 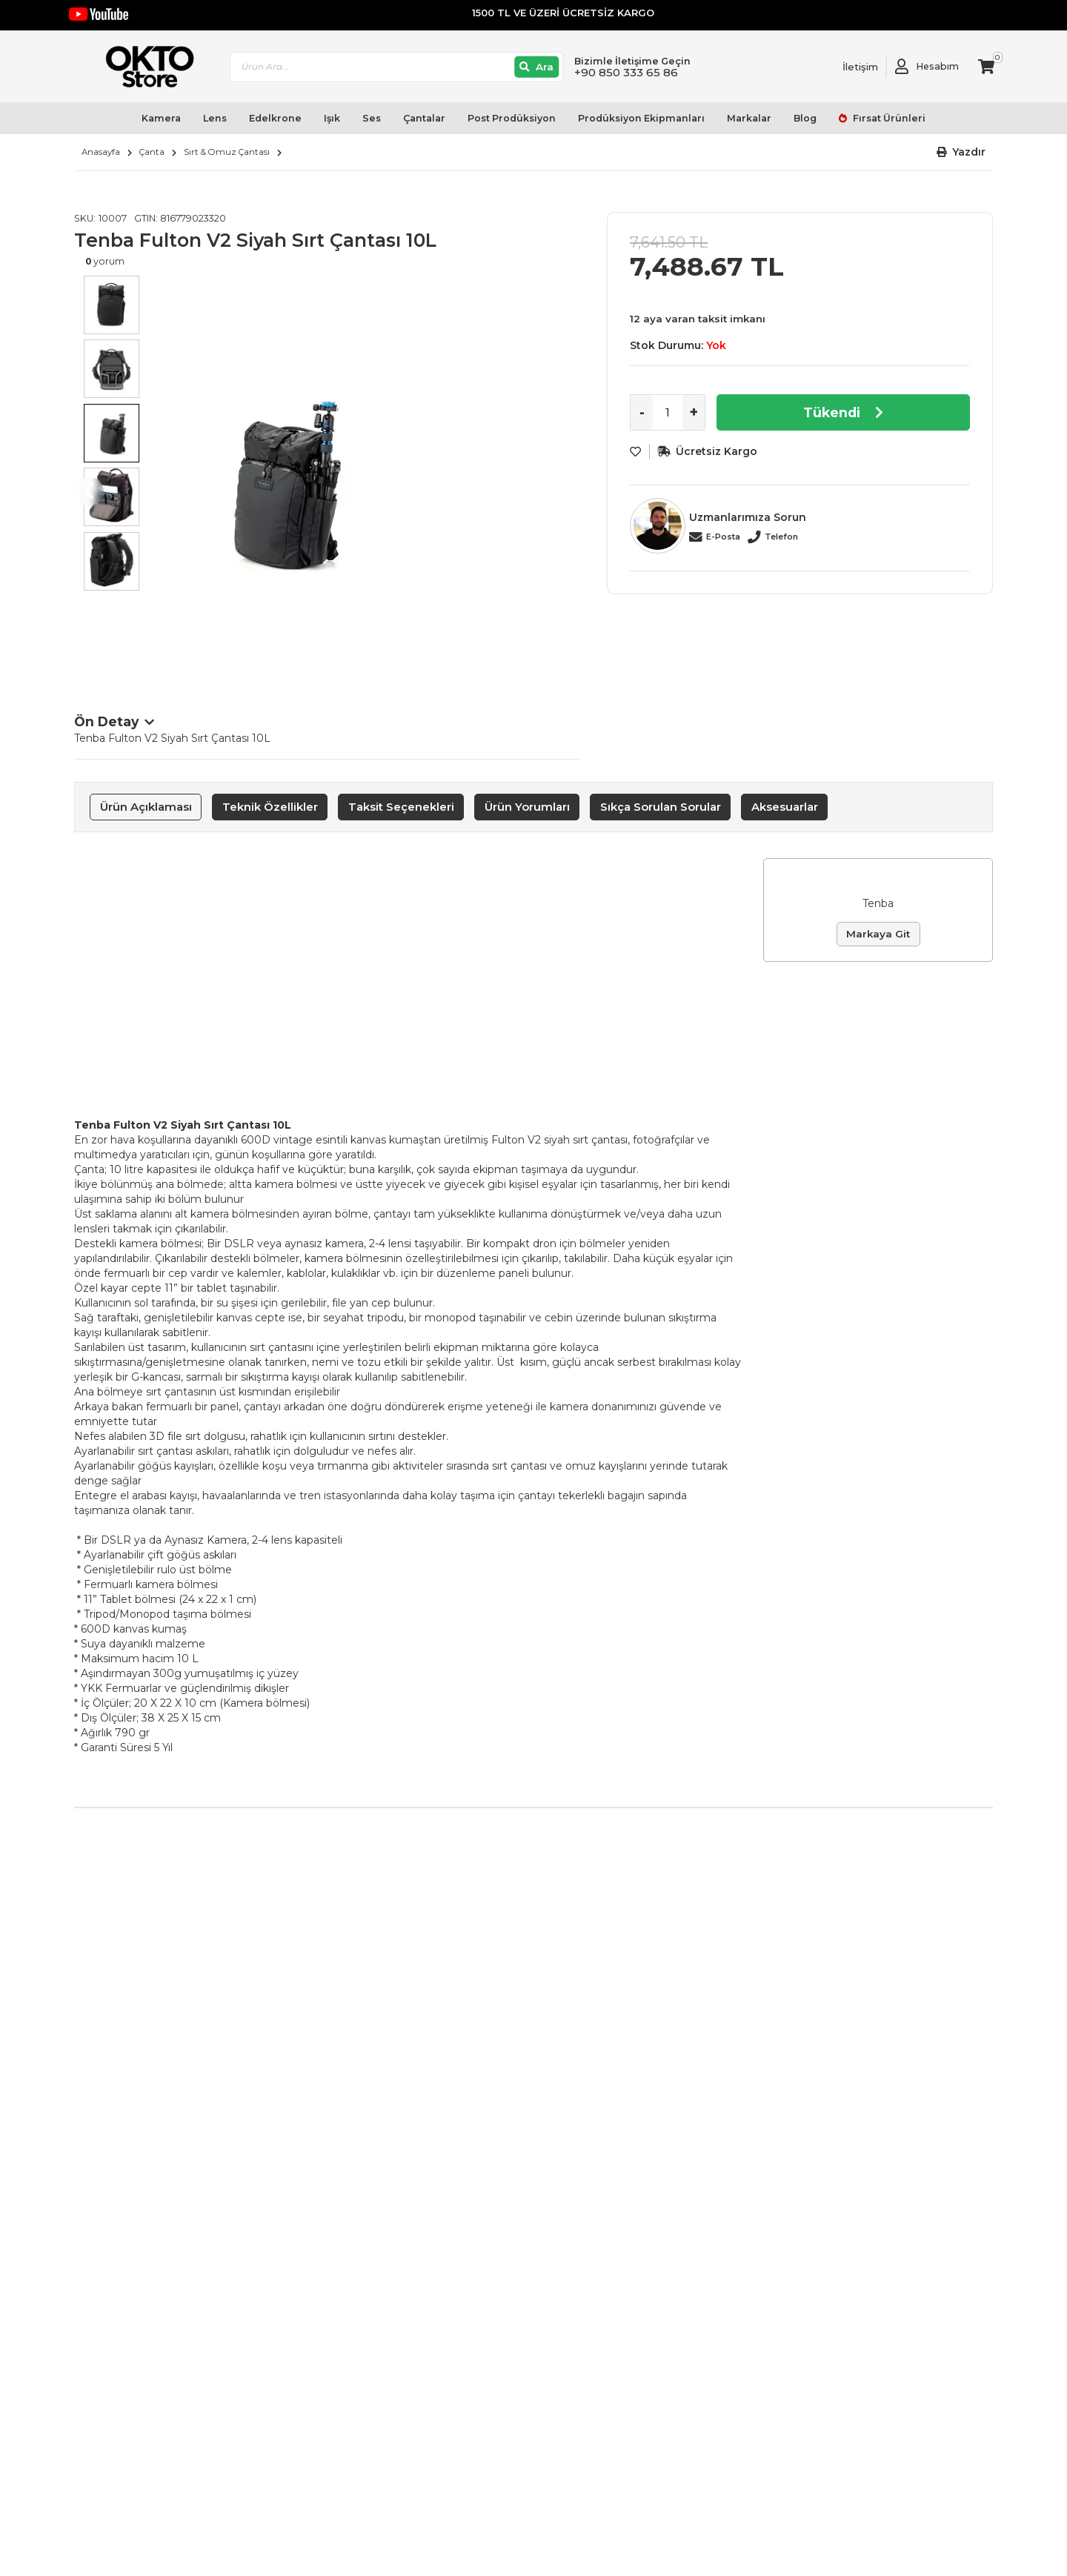 What do you see at coordinates (723, 536) in the screenshot?
I see `E-Posta` at bounding box center [723, 536].